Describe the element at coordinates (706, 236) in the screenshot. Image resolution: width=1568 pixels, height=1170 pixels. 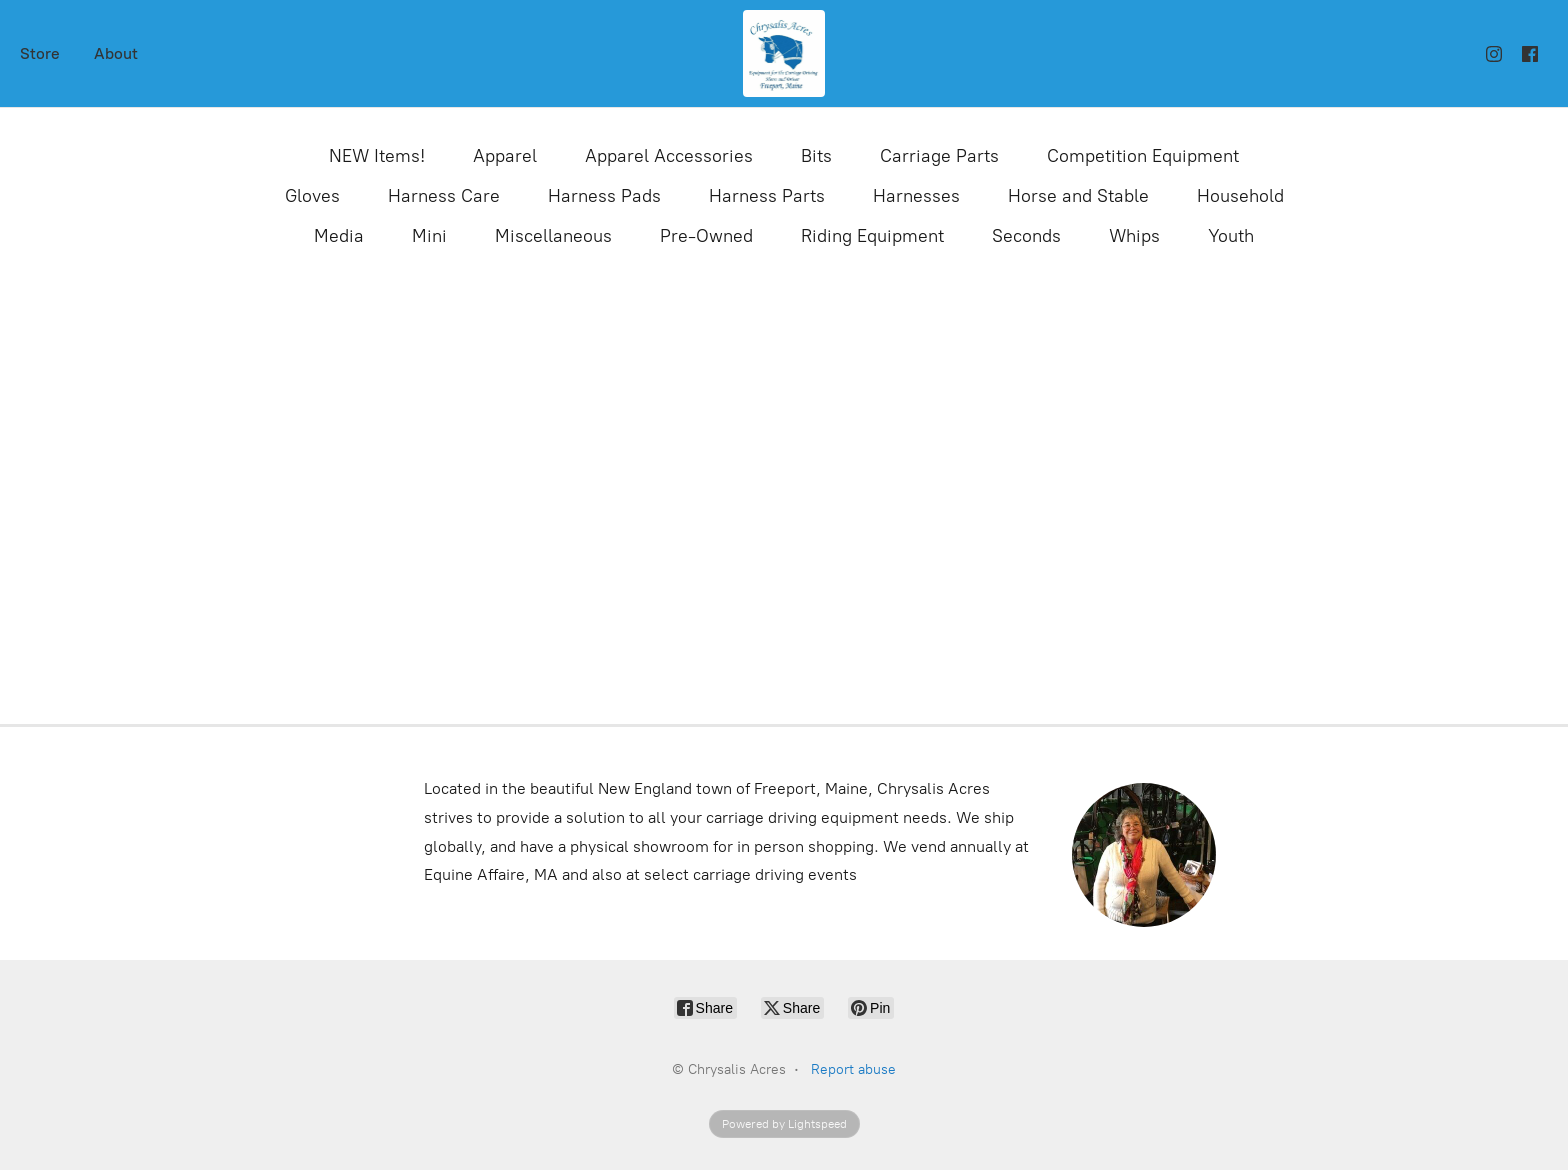
I see `Pre-Owned` at that location.